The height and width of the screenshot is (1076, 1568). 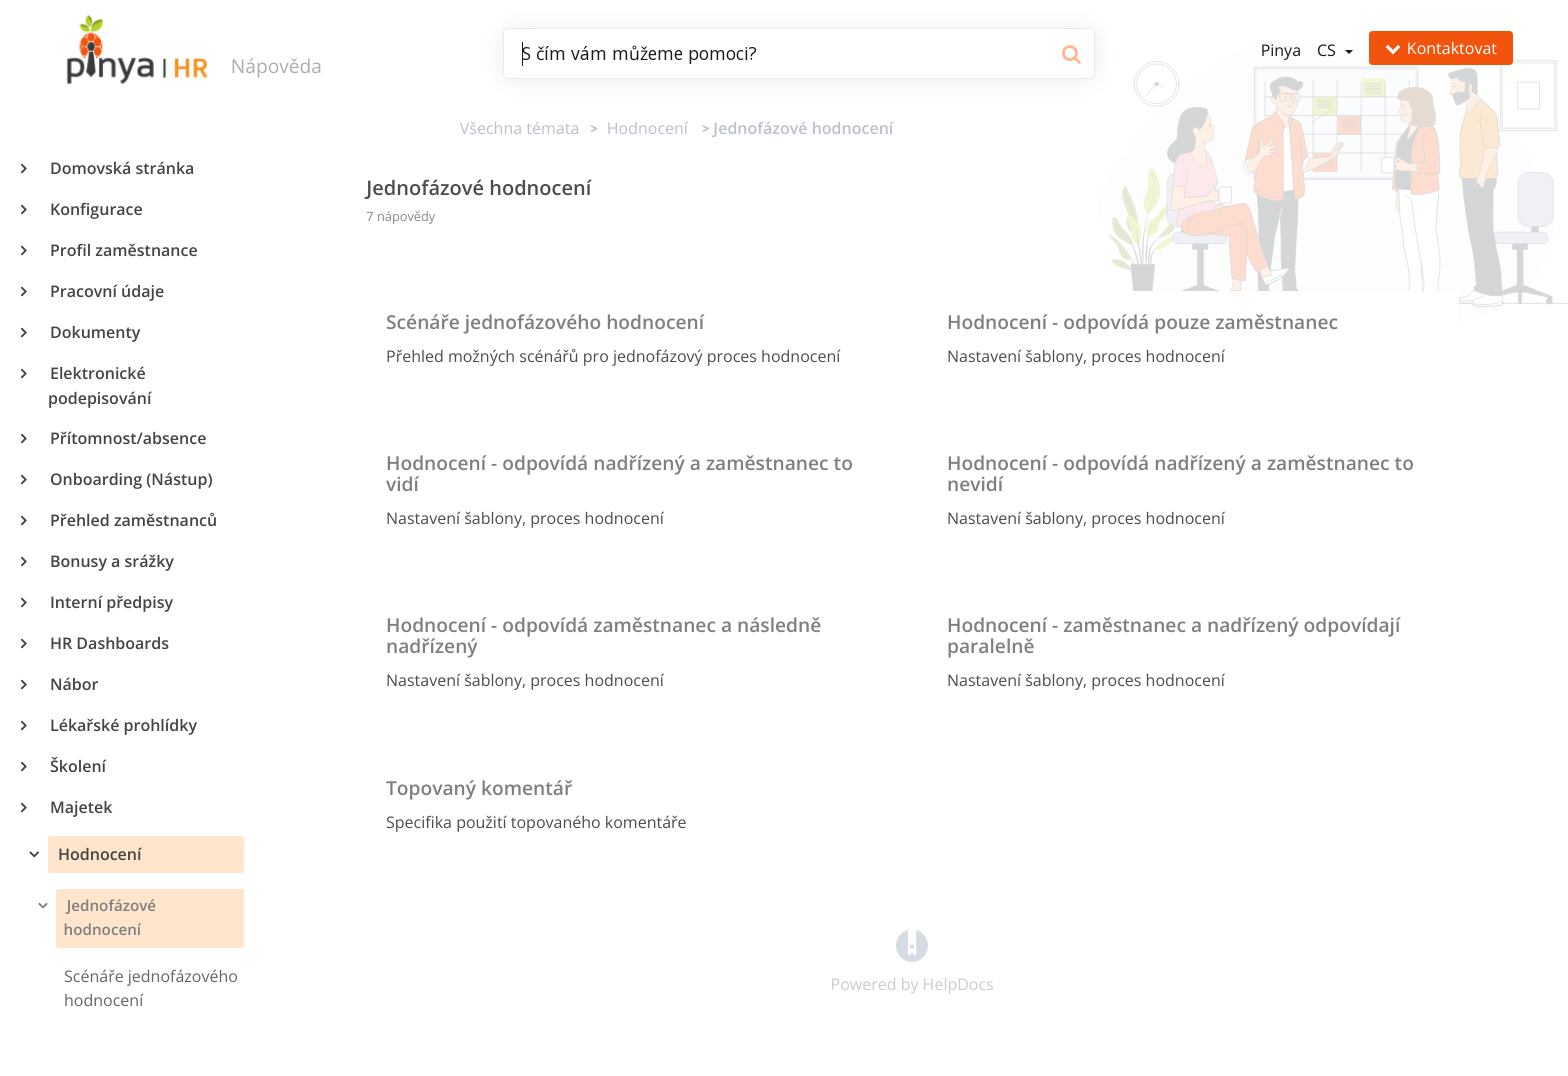 I want to click on Konfigurace, so click(x=95, y=209).